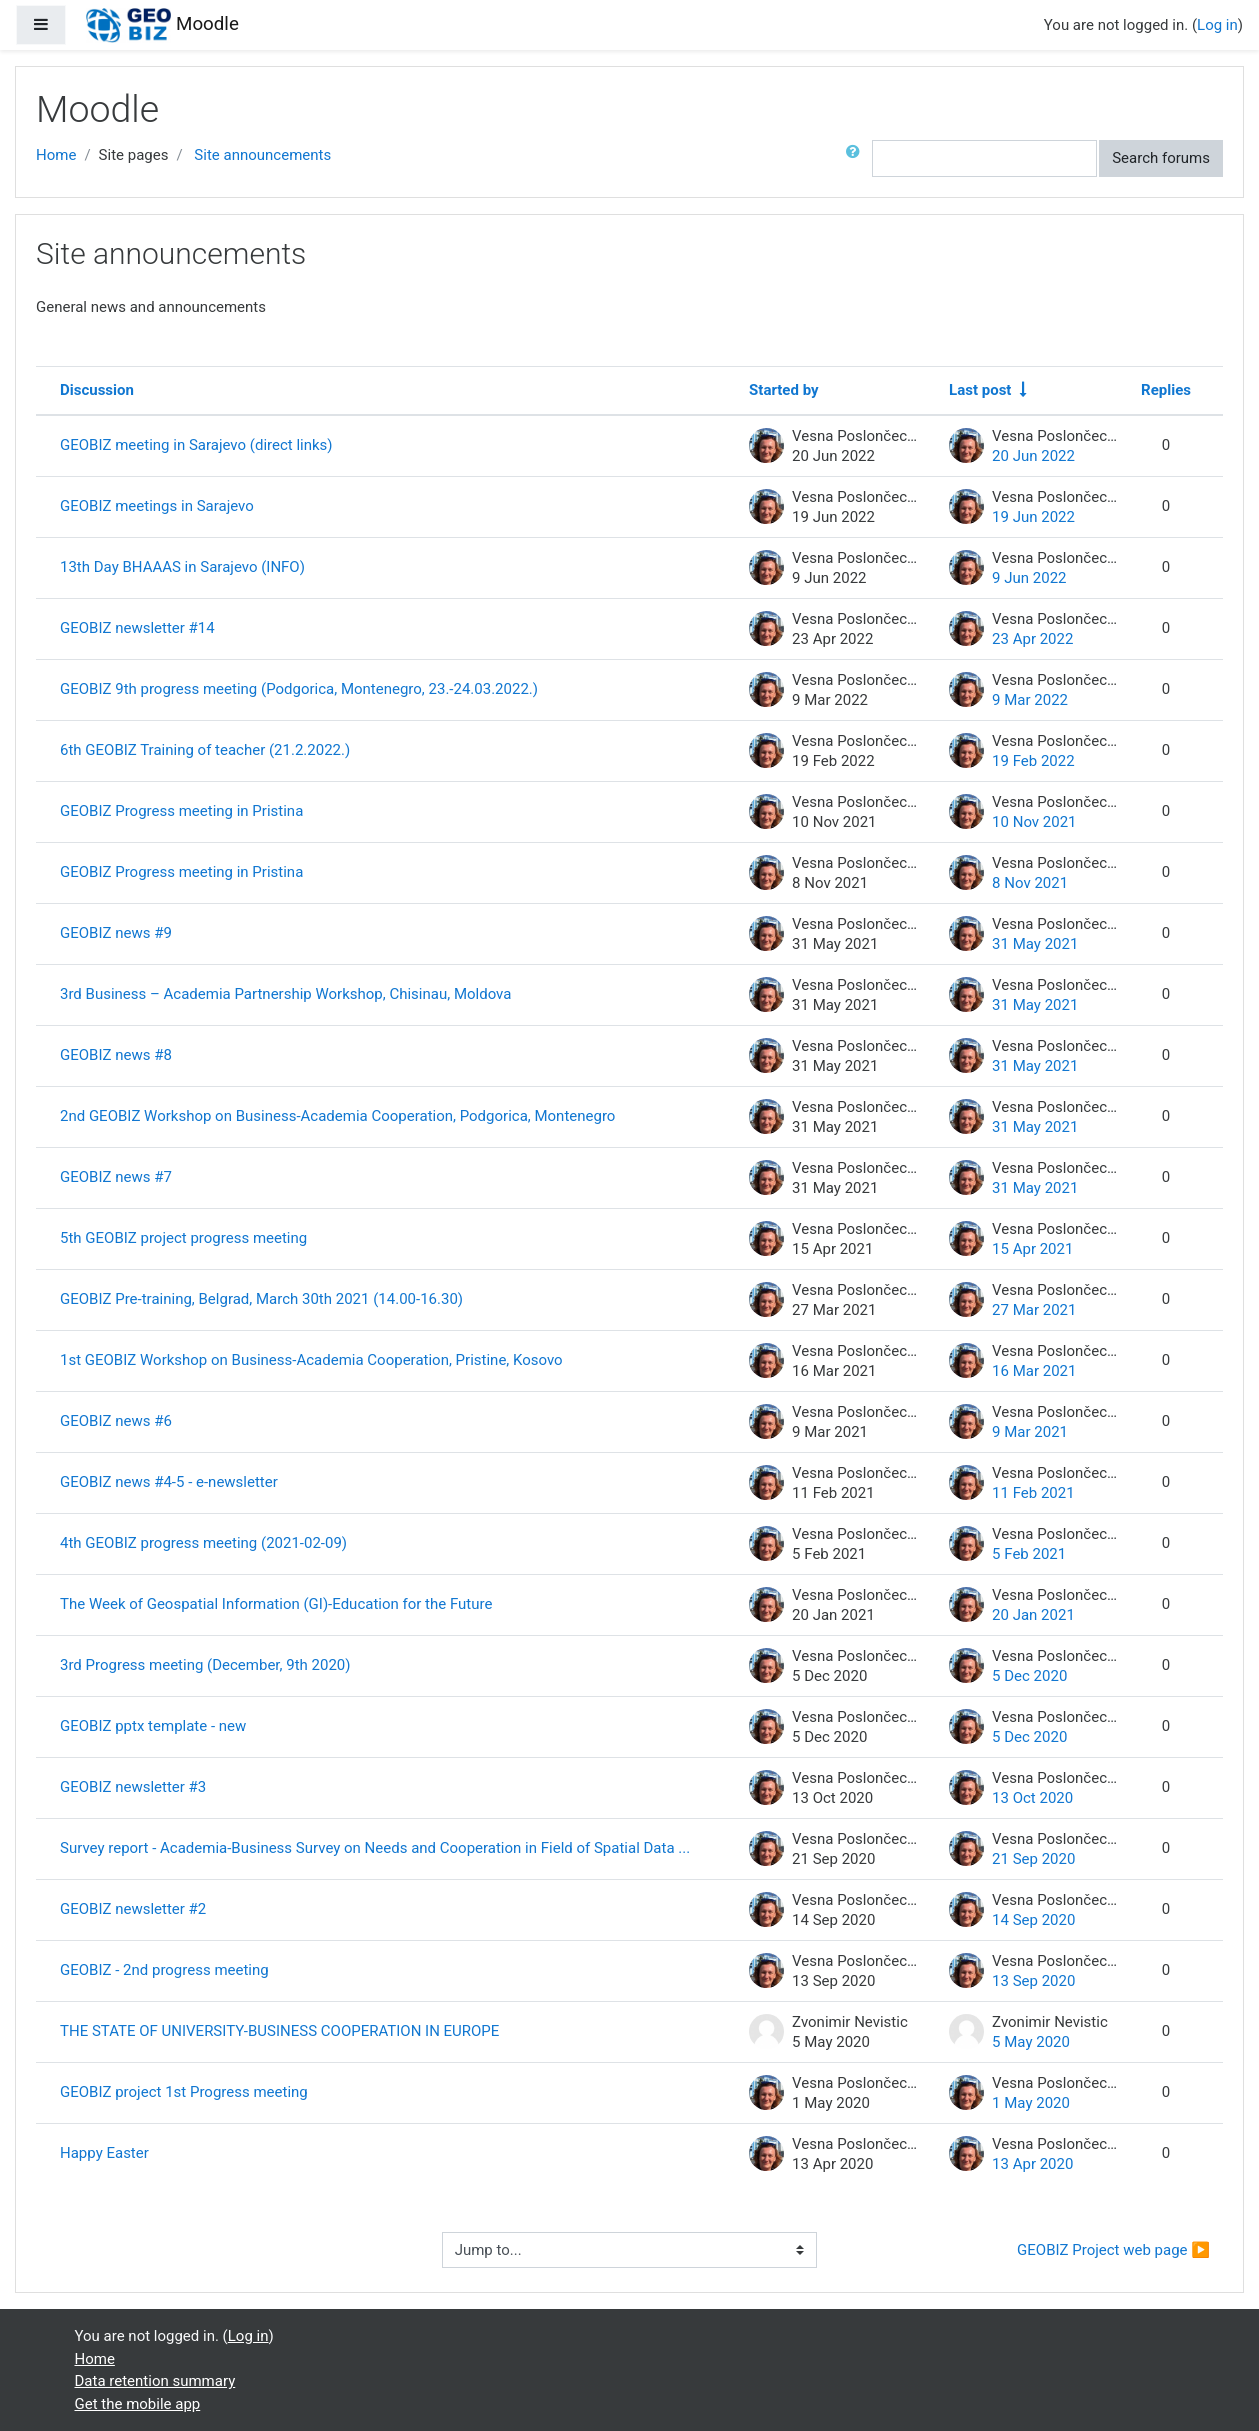 The height and width of the screenshot is (2431, 1259). Describe the element at coordinates (116, 1177) in the screenshot. I see `GEOBIZ news #7` at that location.